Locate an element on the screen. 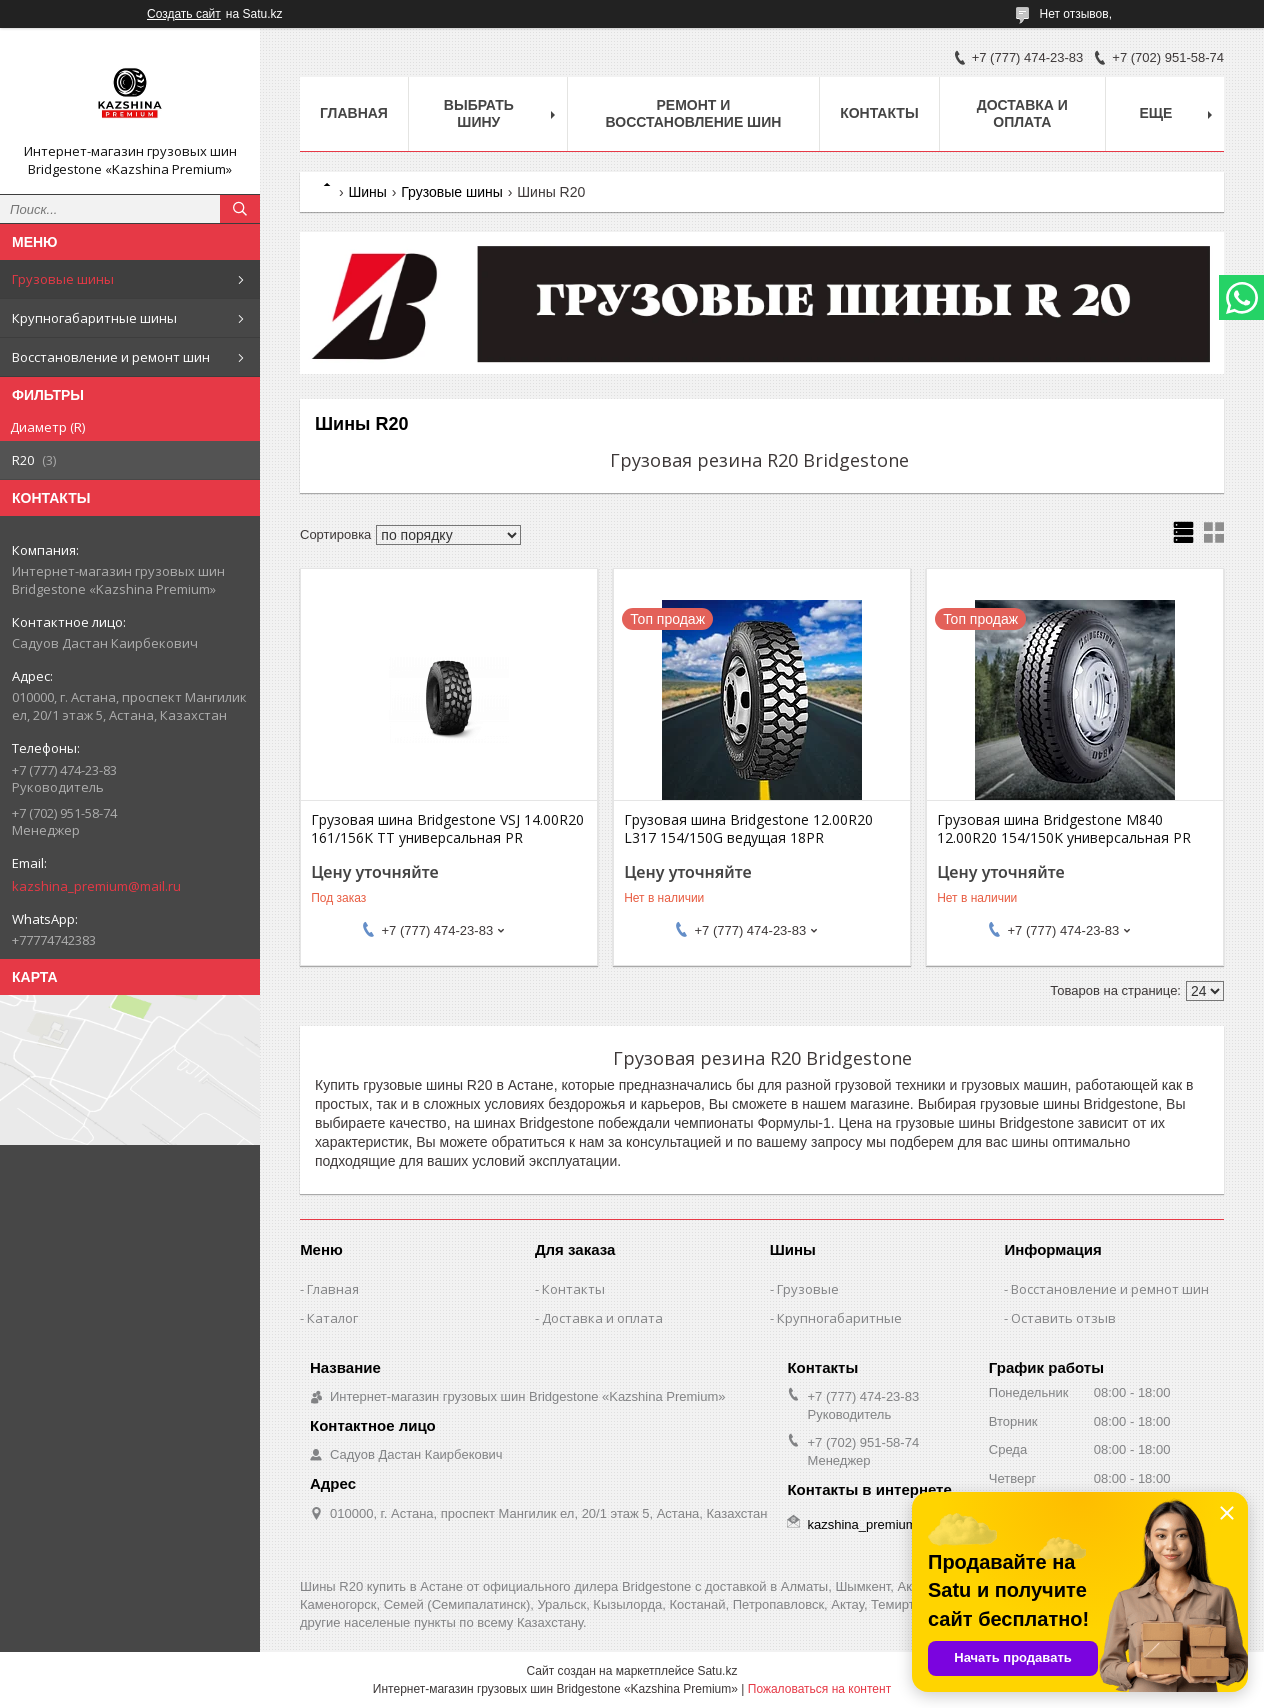  Пожаловаться на контент is located at coordinates (819, 1689).